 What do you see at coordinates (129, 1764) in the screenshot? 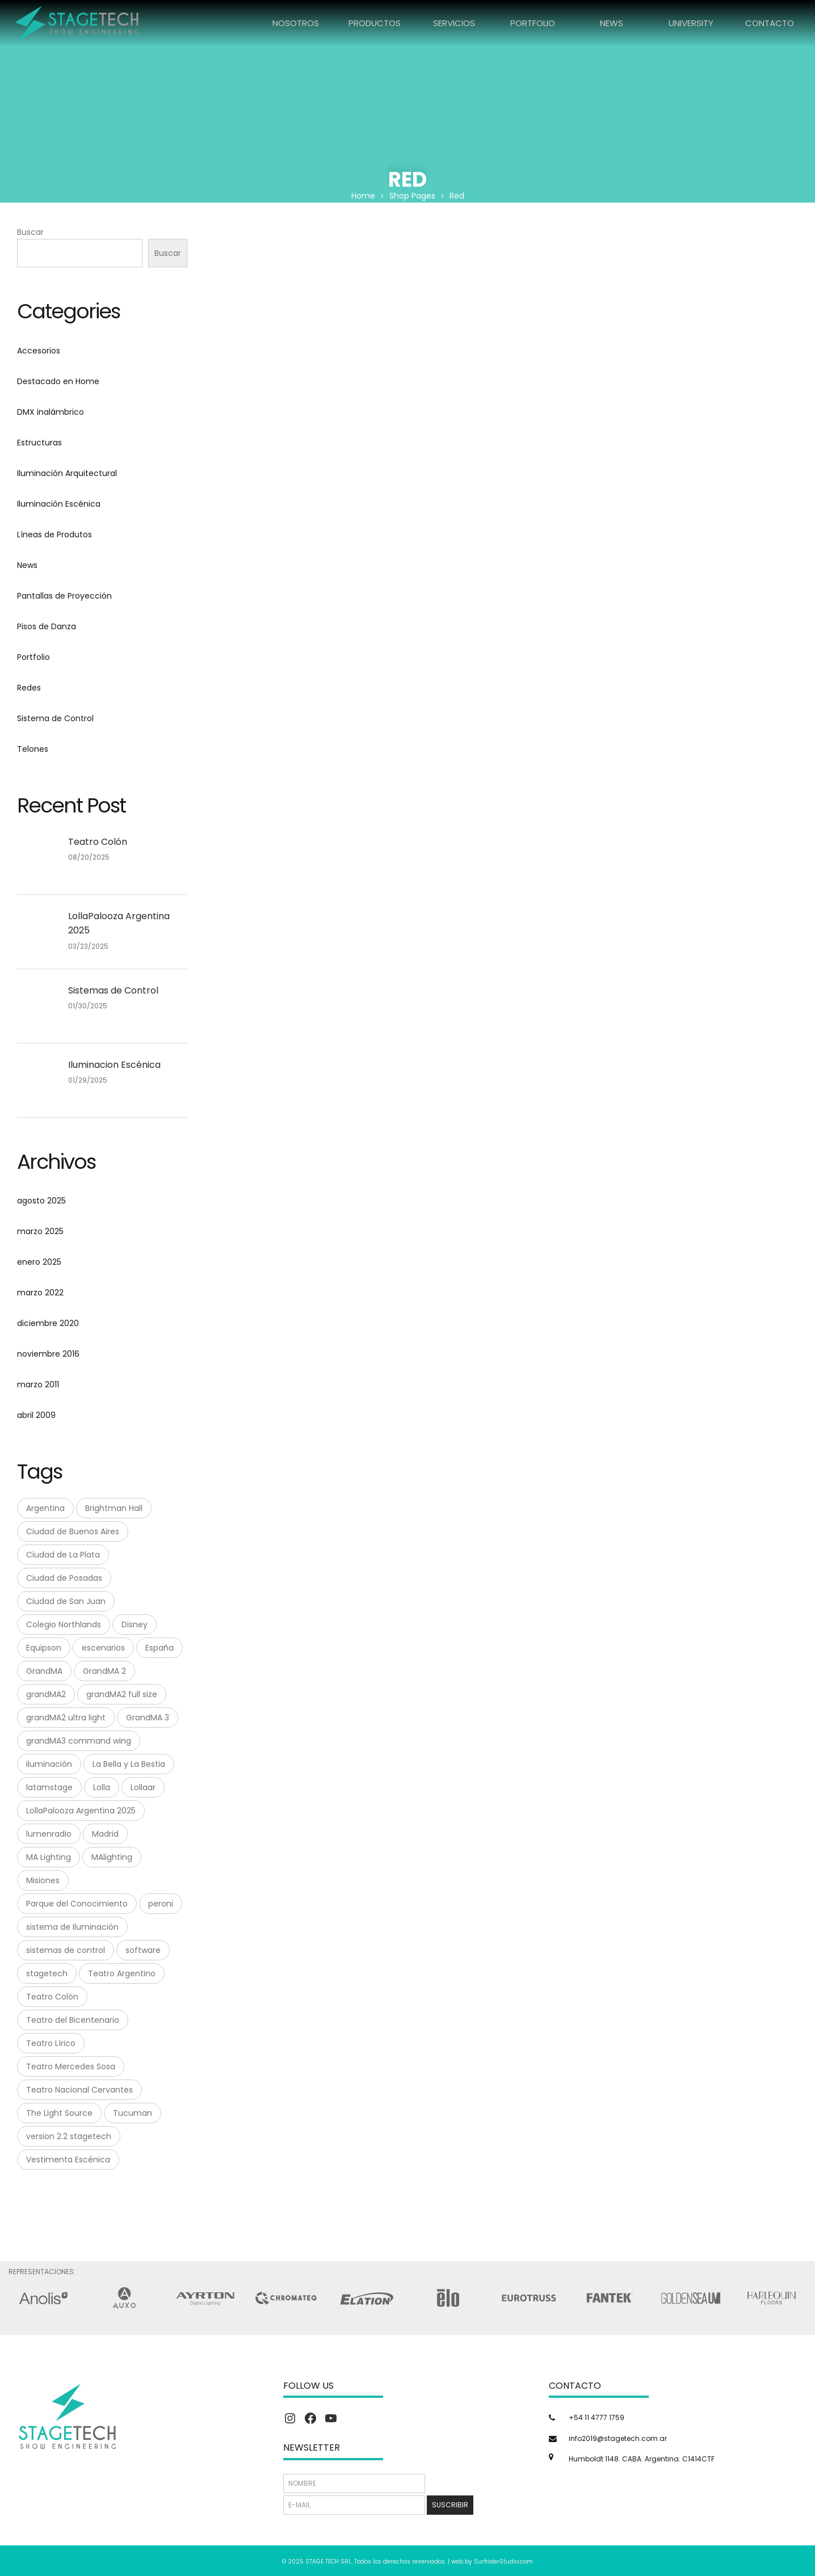
I see `La Bella y La Bestia [La Bella y La Bestia (1 elemento)]` at bounding box center [129, 1764].